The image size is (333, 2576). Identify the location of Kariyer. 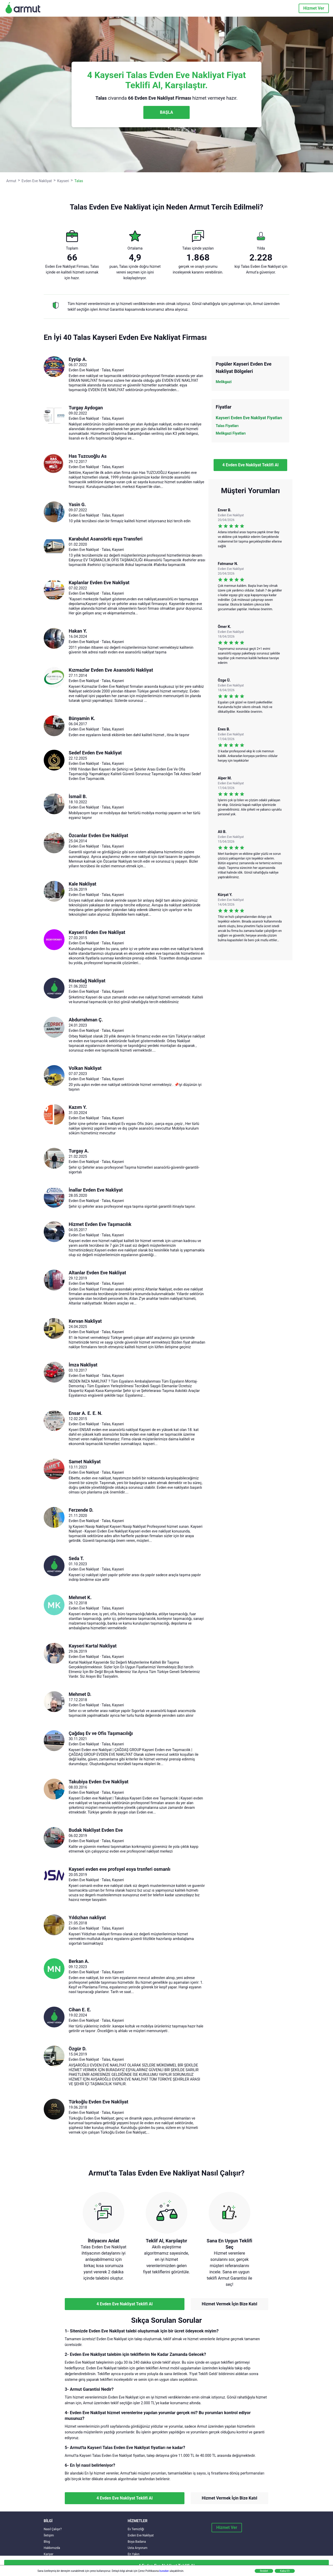
(48, 2554).